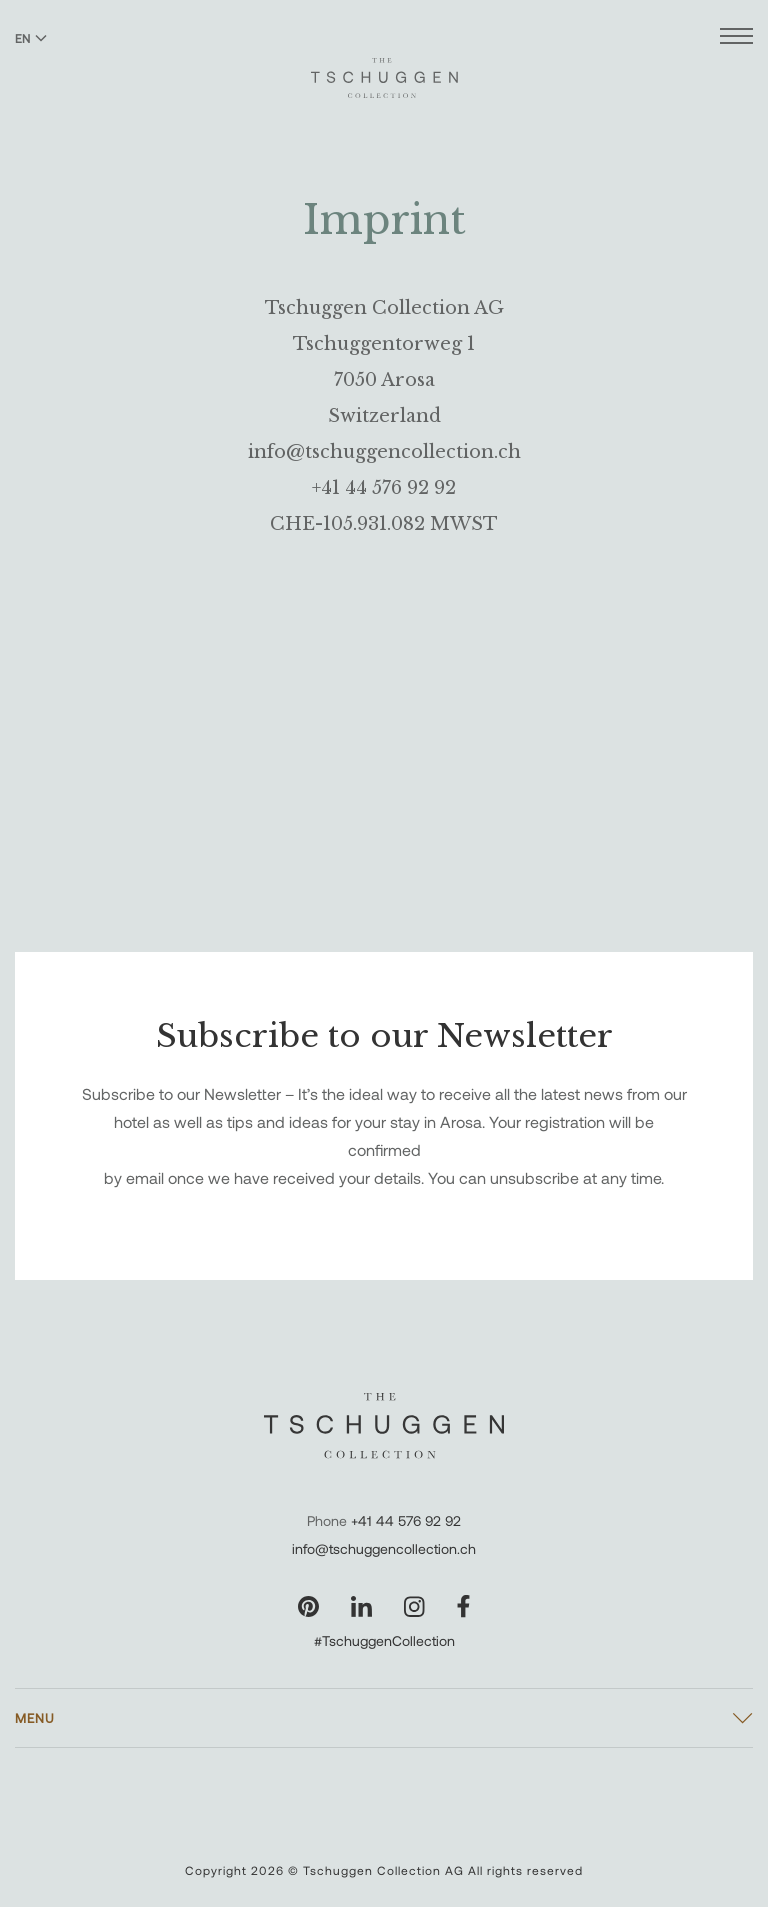 This screenshot has width=768, height=1907. Describe the element at coordinates (406, 1520) in the screenshot. I see `+41 44 576 92 92` at that location.